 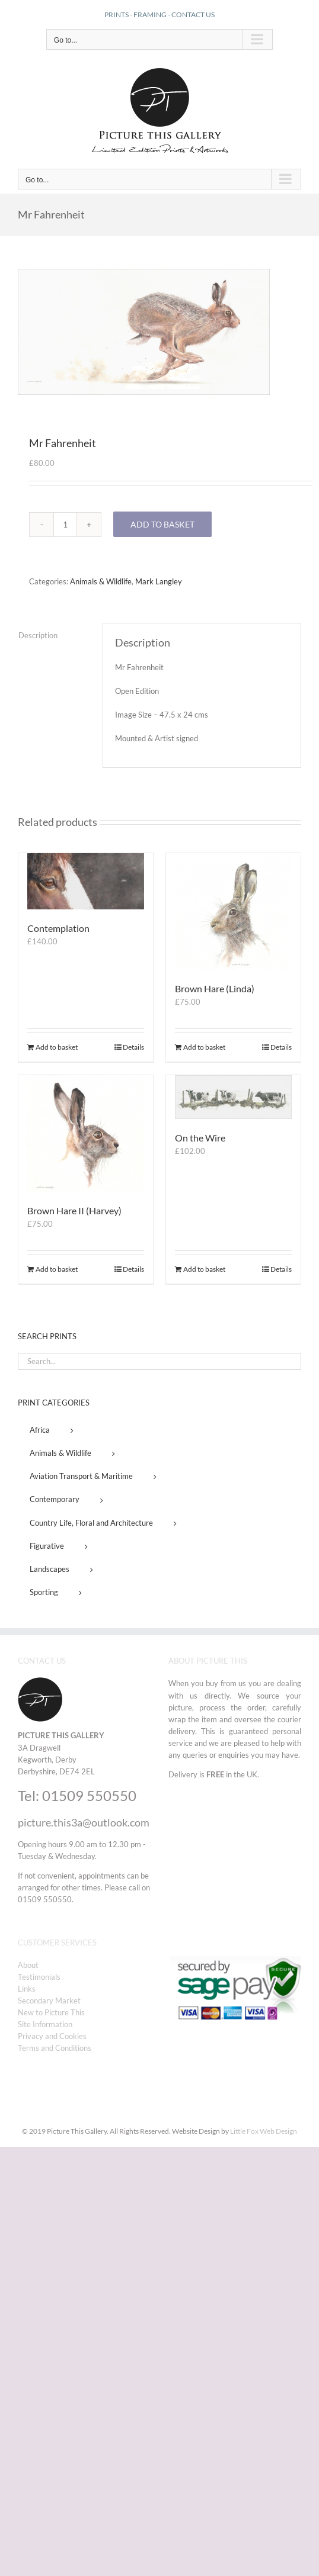 What do you see at coordinates (51, 2012) in the screenshot?
I see `New to Picture This` at bounding box center [51, 2012].